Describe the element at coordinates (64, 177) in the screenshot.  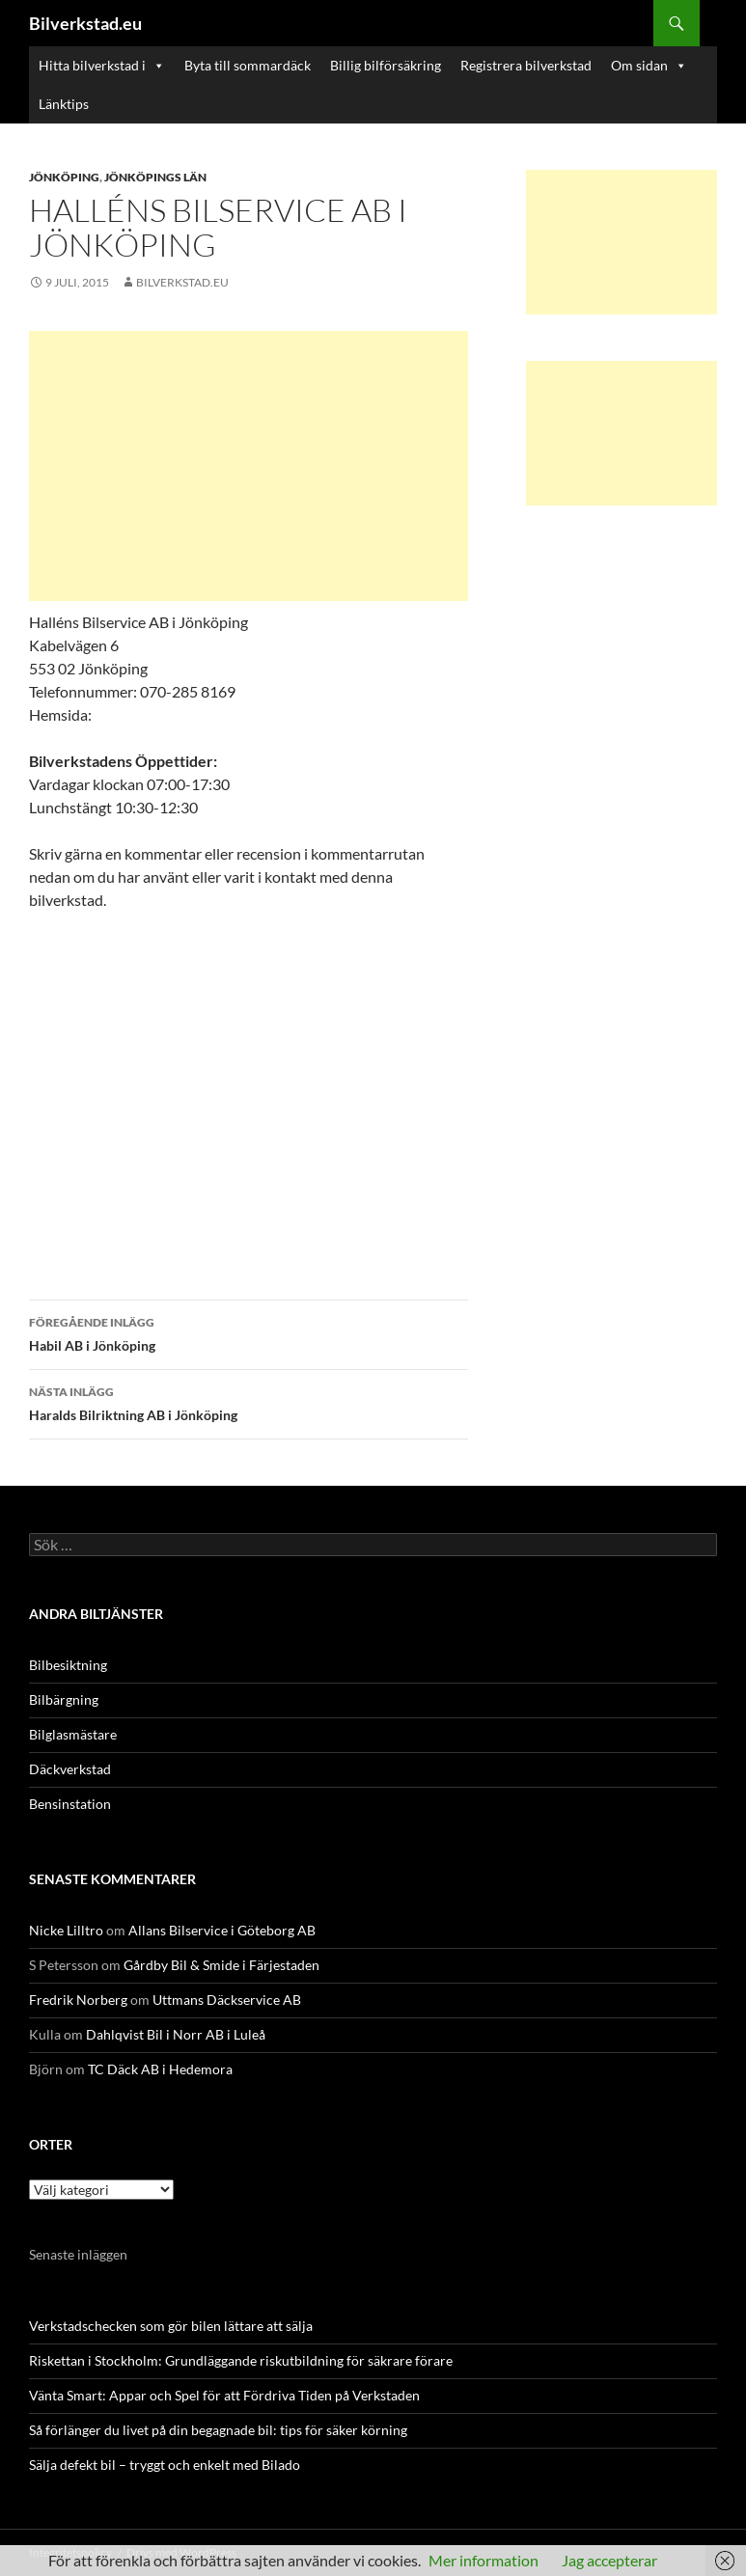
I see `Jönköping` at that location.